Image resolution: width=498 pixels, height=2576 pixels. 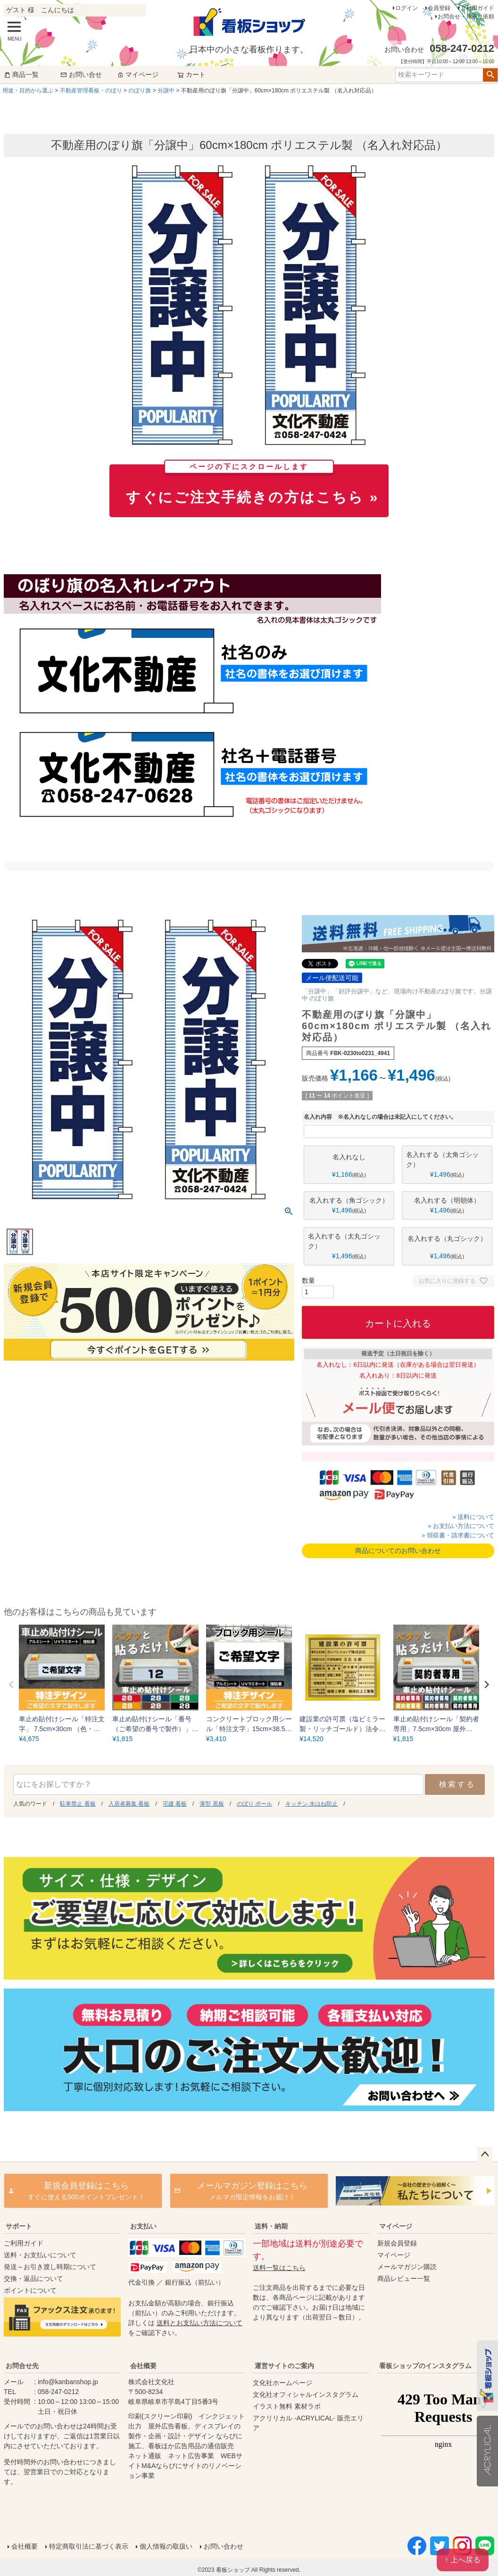 I want to click on ご利用ガイド, so click(x=477, y=8).